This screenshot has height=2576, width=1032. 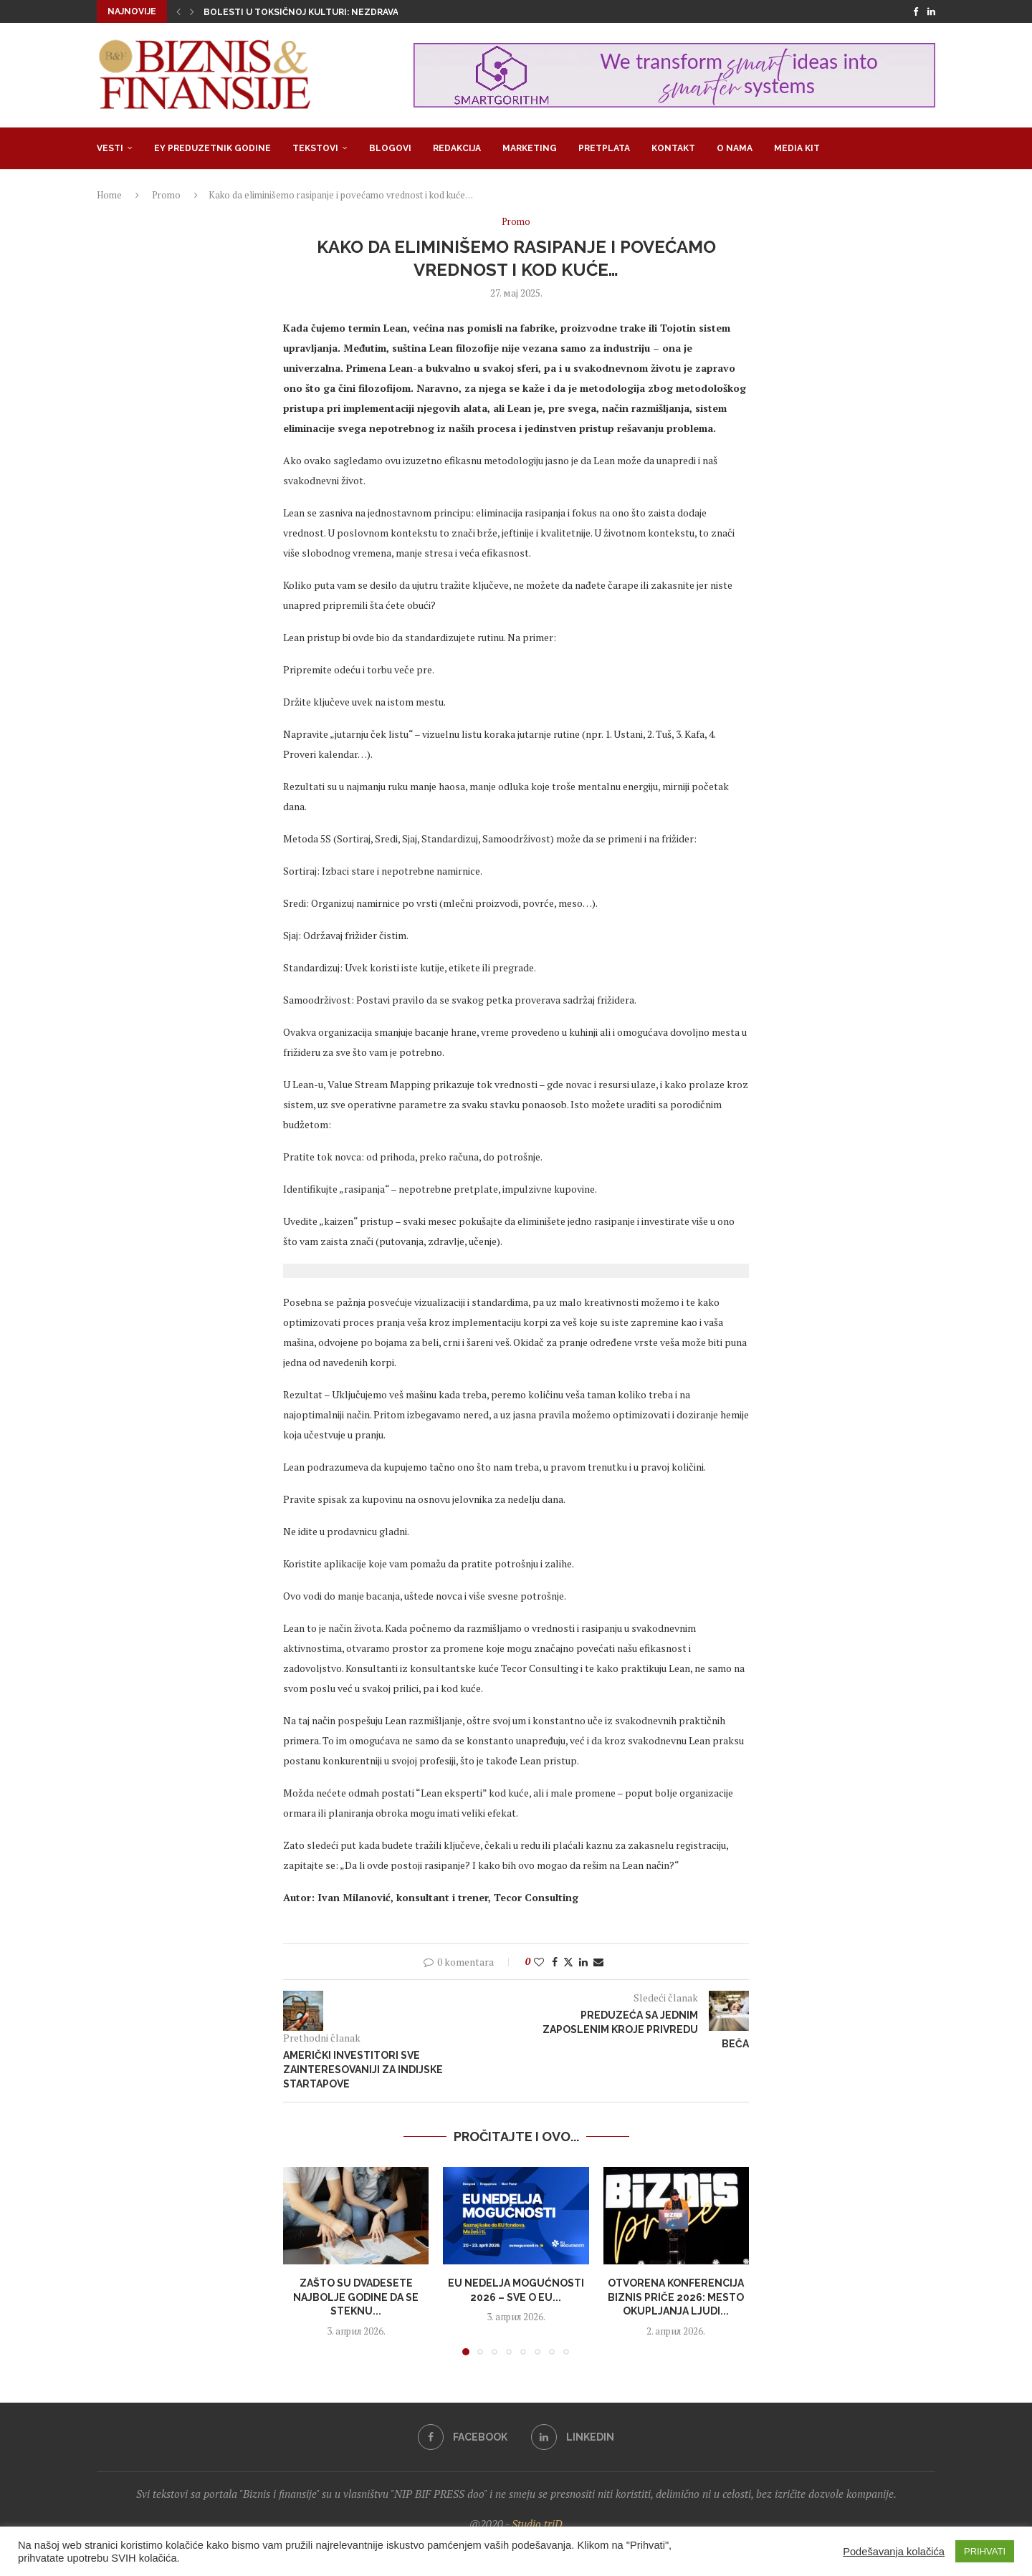 What do you see at coordinates (390, 148) in the screenshot?
I see `Blogovi` at bounding box center [390, 148].